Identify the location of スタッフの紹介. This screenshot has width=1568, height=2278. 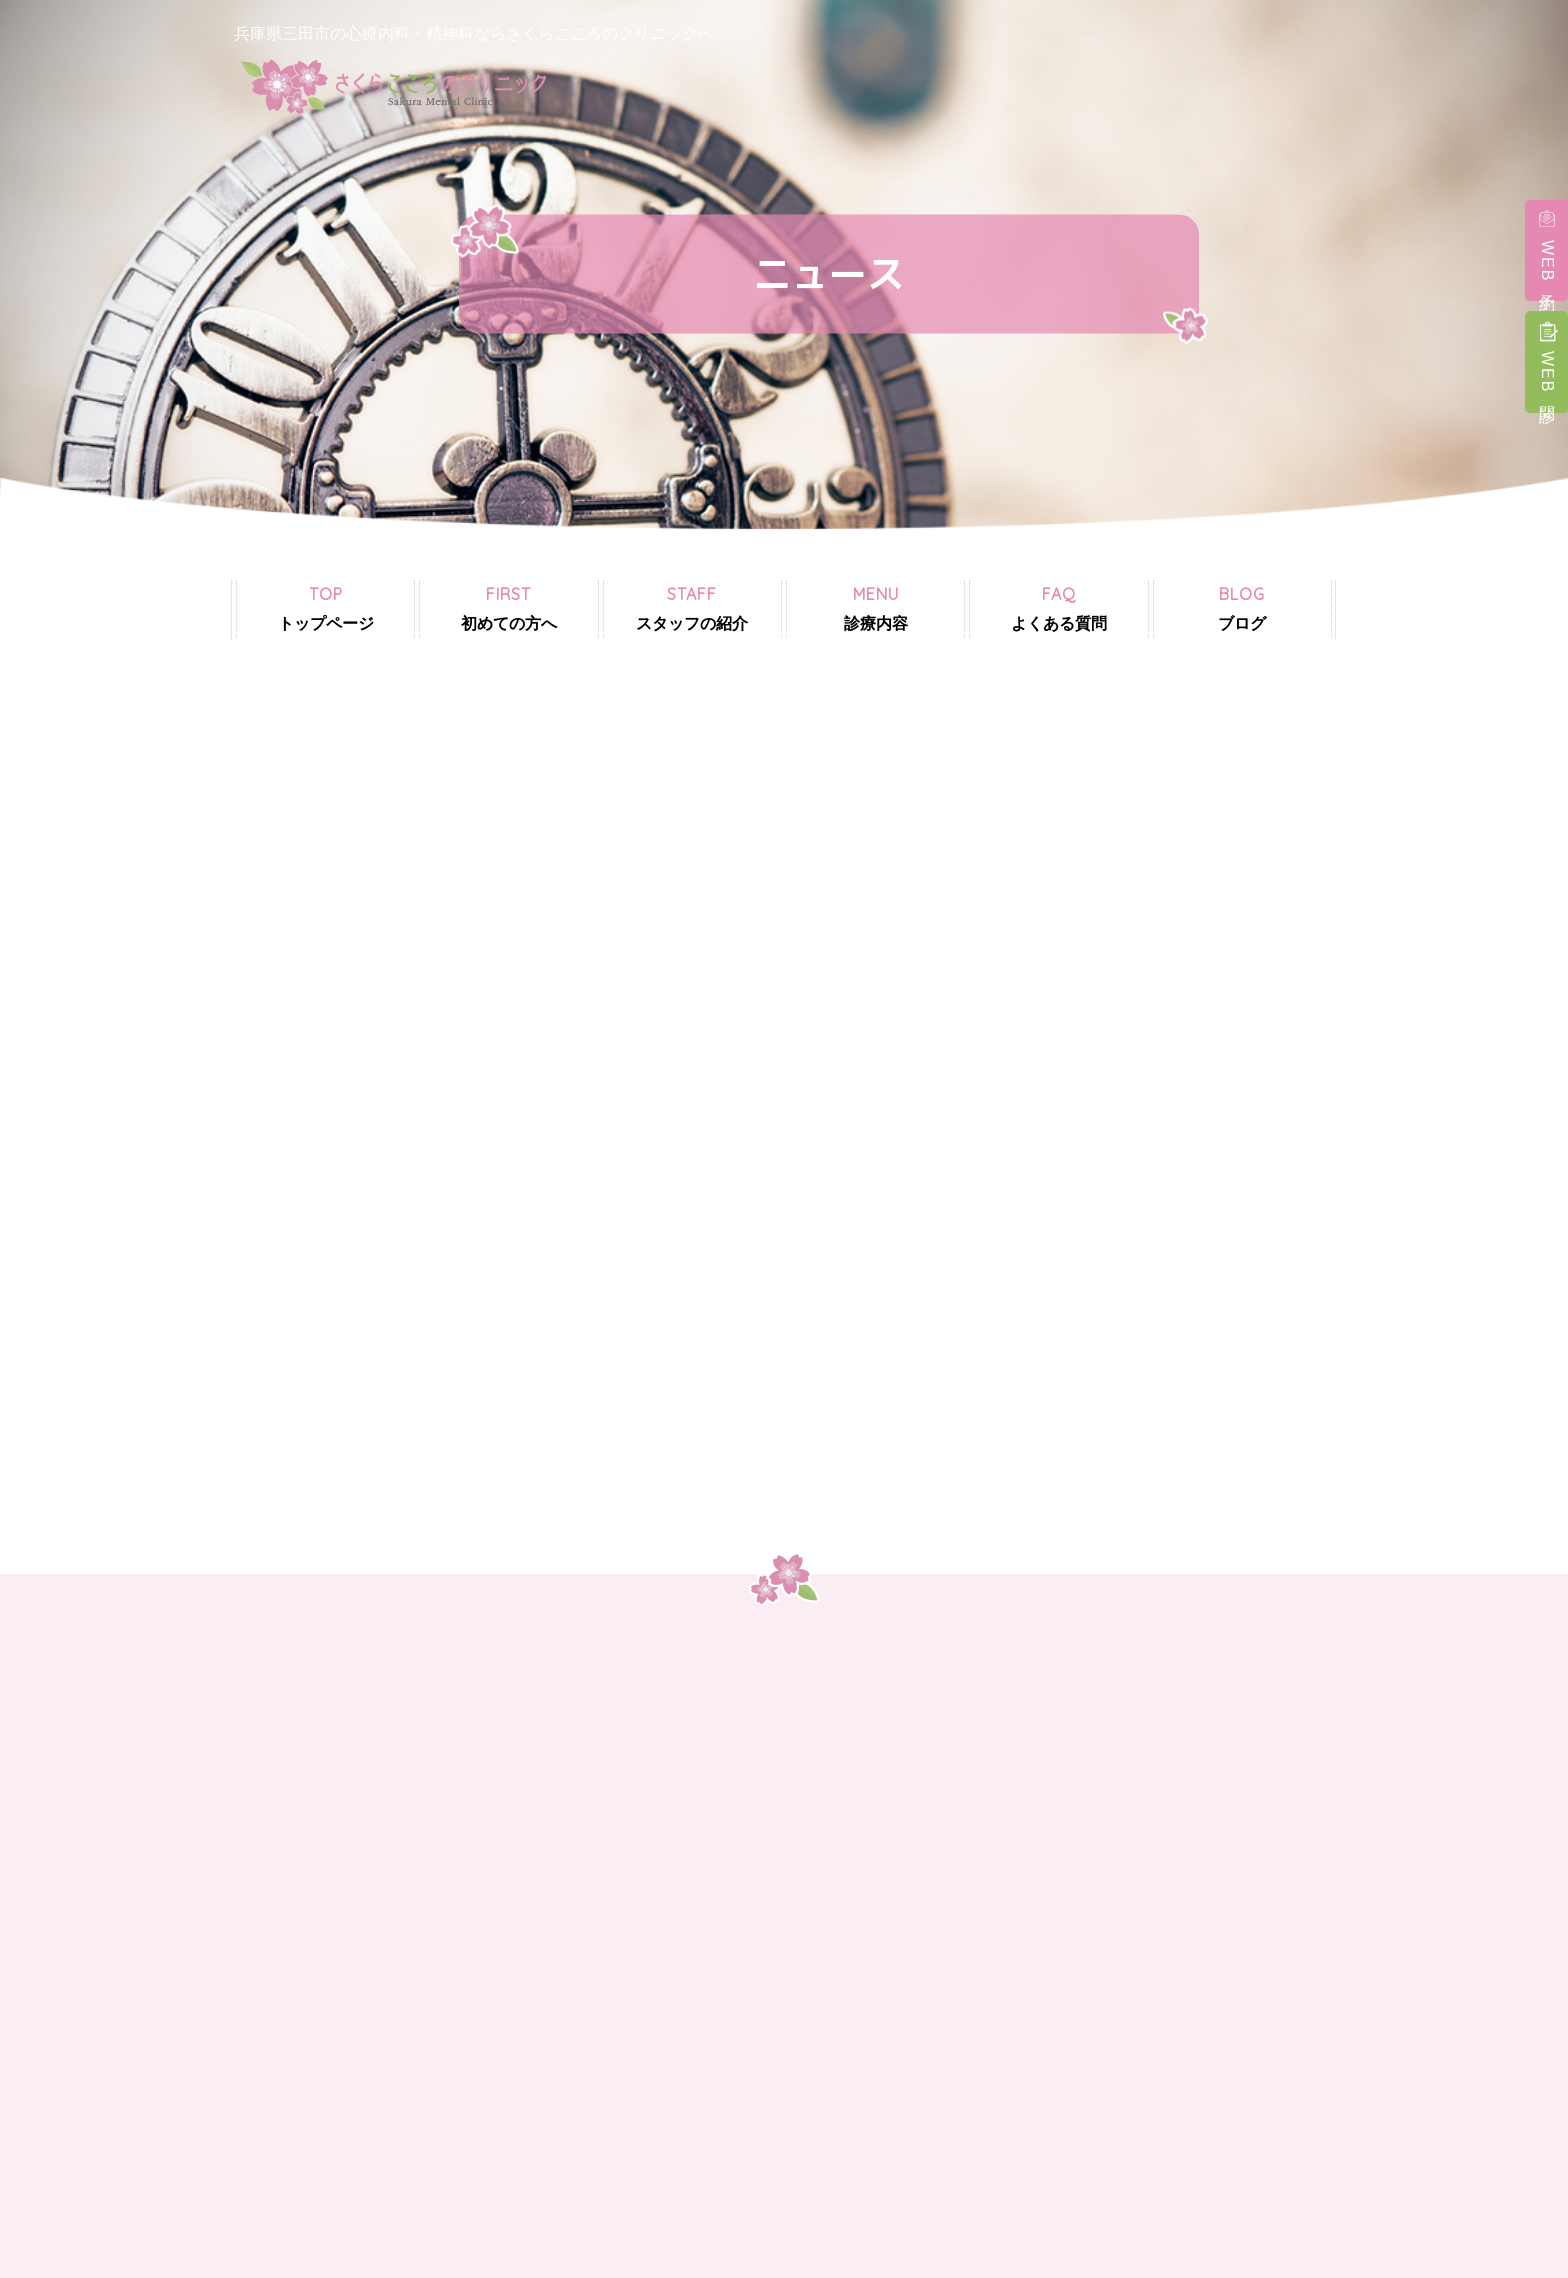
(692, 608).